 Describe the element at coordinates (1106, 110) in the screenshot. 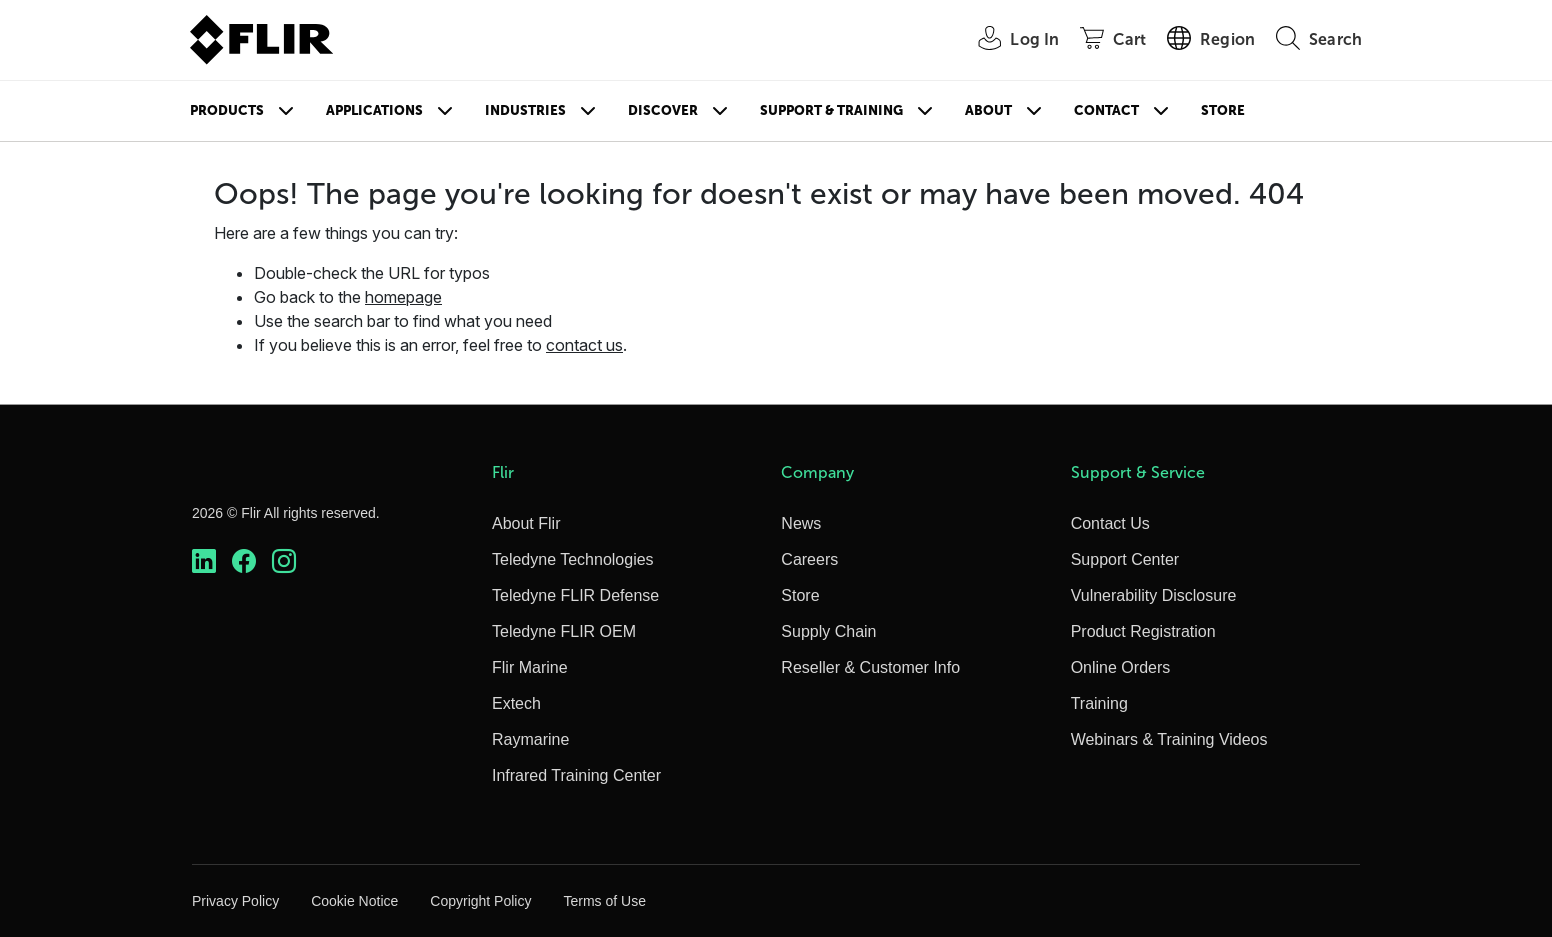

I see `Contact` at that location.